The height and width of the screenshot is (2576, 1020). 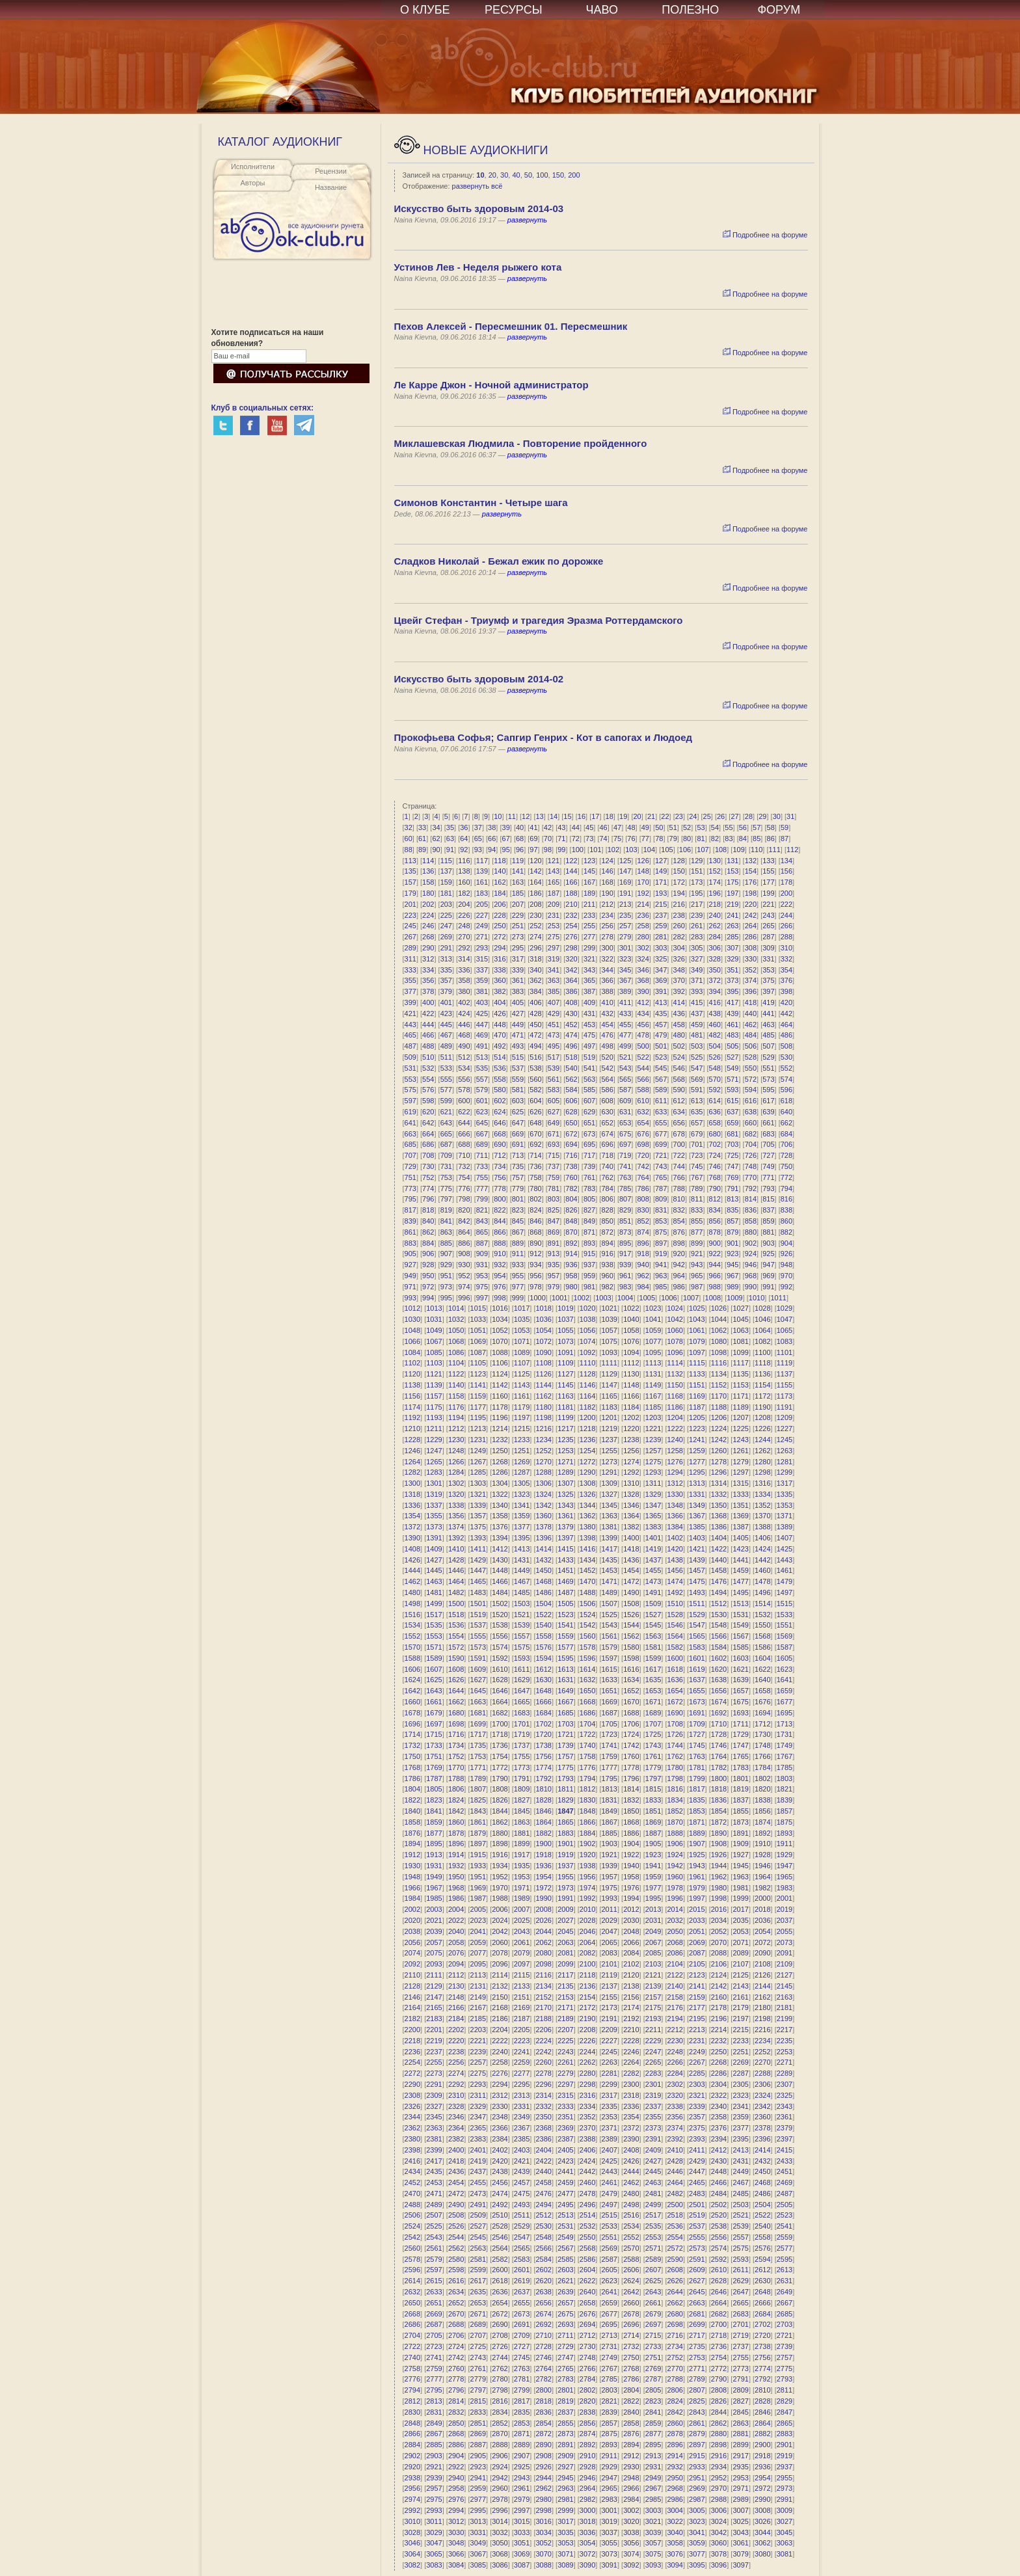 What do you see at coordinates (679, 816) in the screenshot?
I see `23` at bounding box center [679, 816].